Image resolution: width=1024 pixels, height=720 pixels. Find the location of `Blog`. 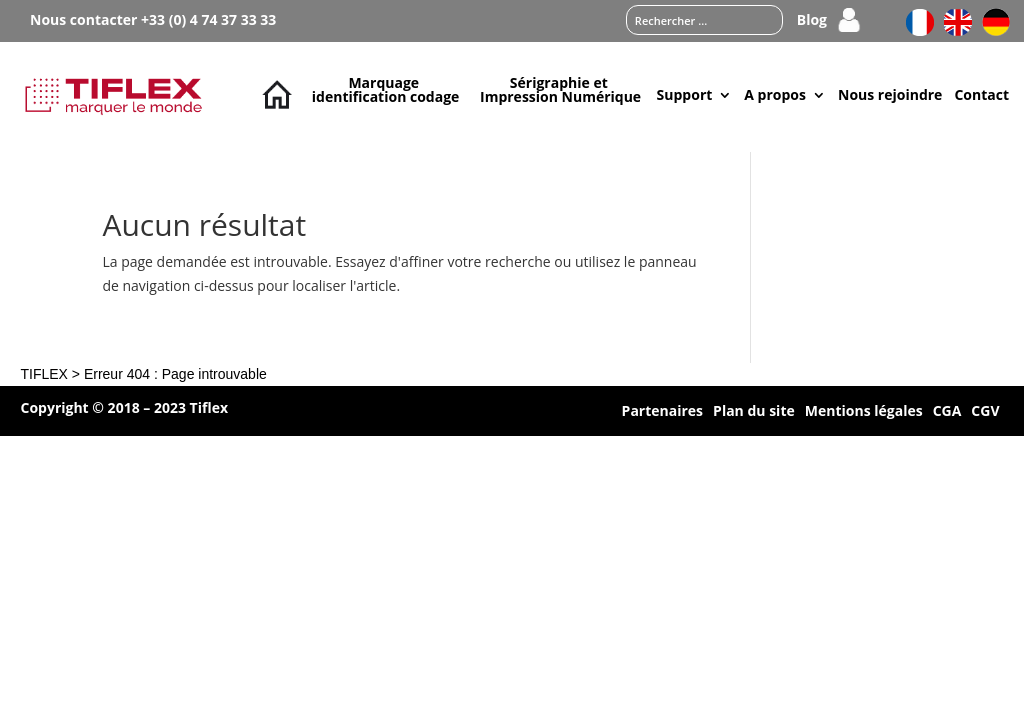

Blog is located at coordinates (812, 21).